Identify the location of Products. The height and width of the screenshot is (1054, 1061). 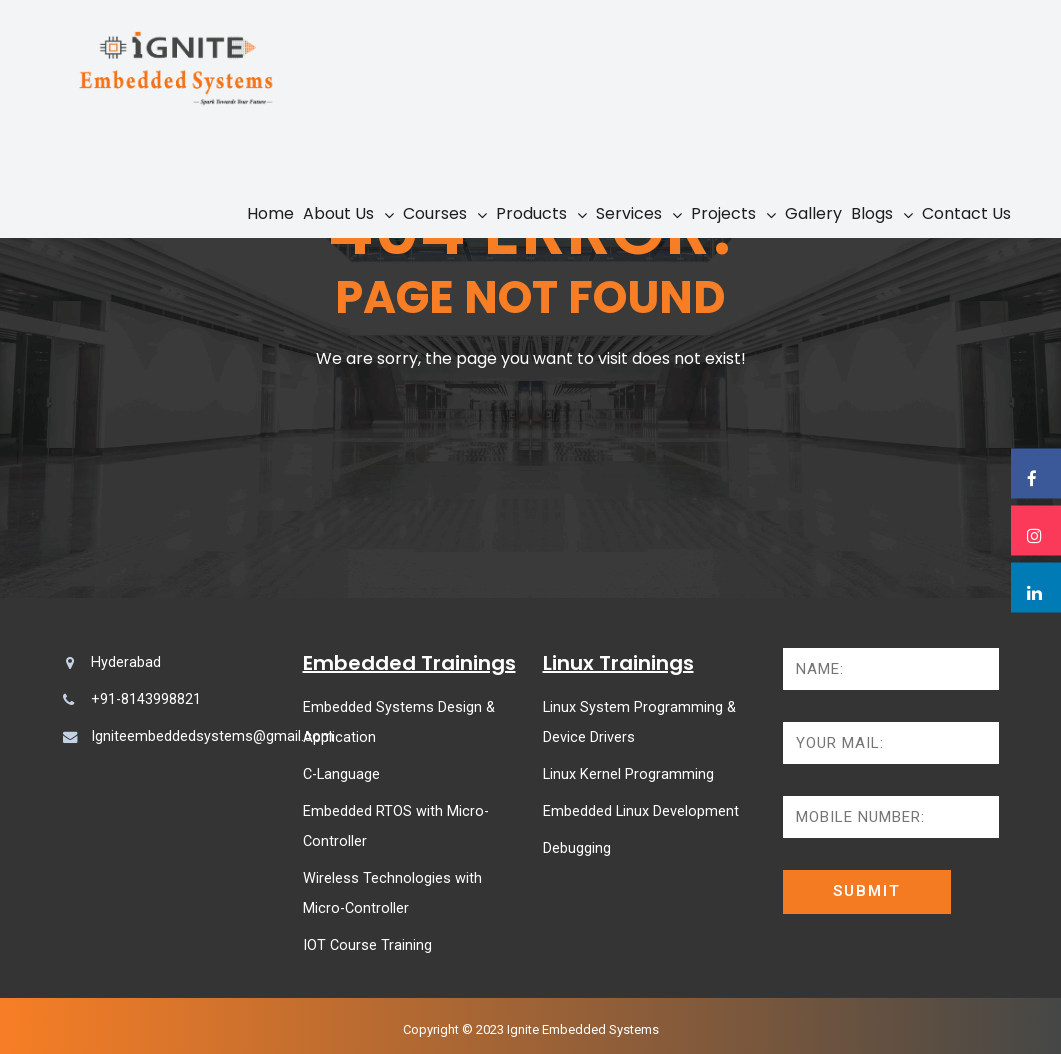
(531, 213).